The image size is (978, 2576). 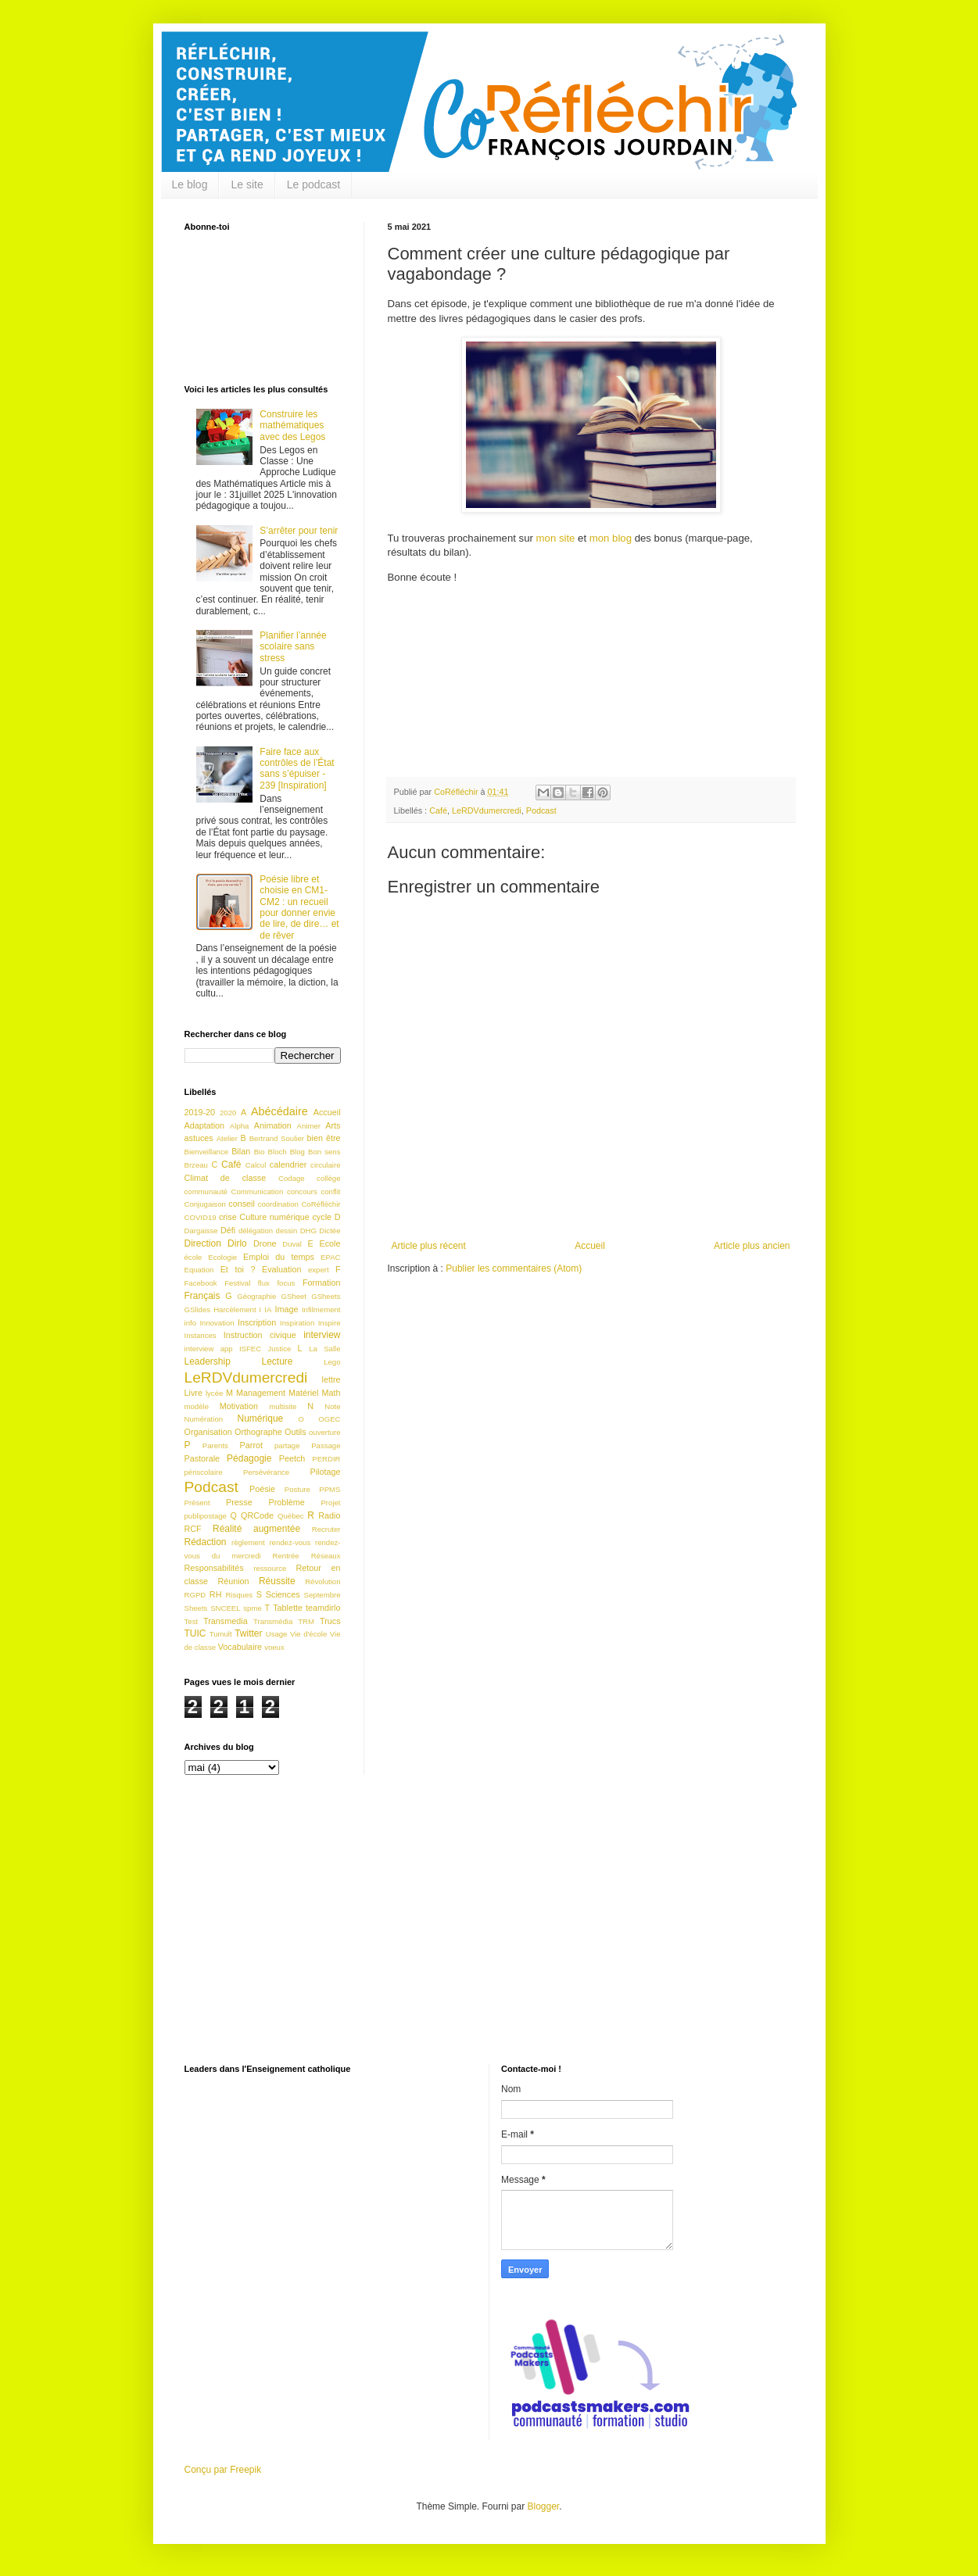 What do you see at coordinates (200, 1335) in the screenshot?
I see `Instances` at bounding box center [200, 1335].